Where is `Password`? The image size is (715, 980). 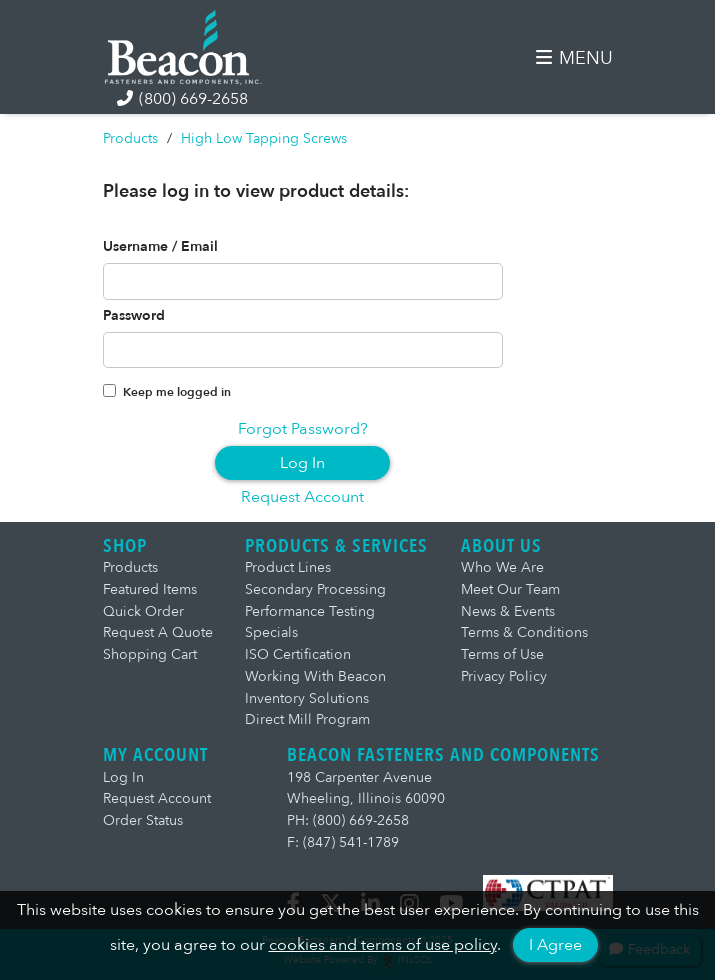
Password is located at coordinates (134, 316).